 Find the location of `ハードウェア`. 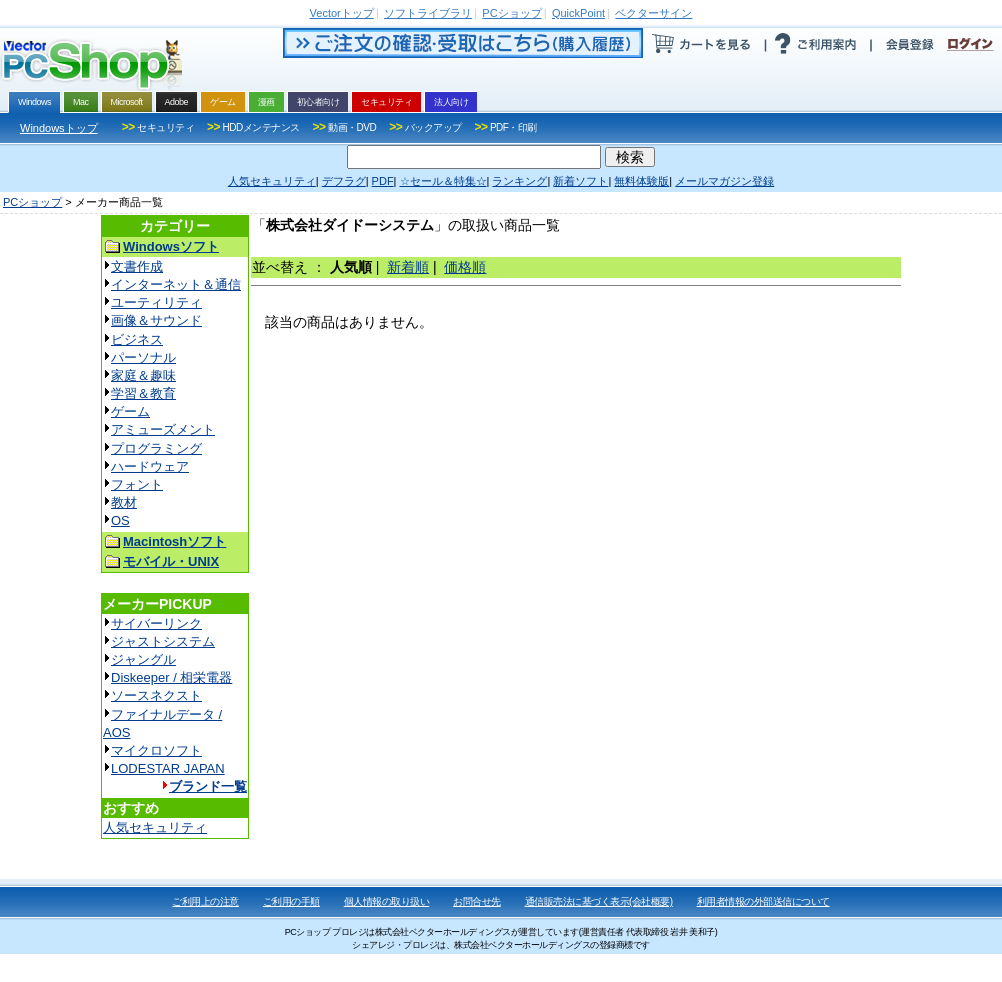

ハードウェア is located at coordinates (150, 466).